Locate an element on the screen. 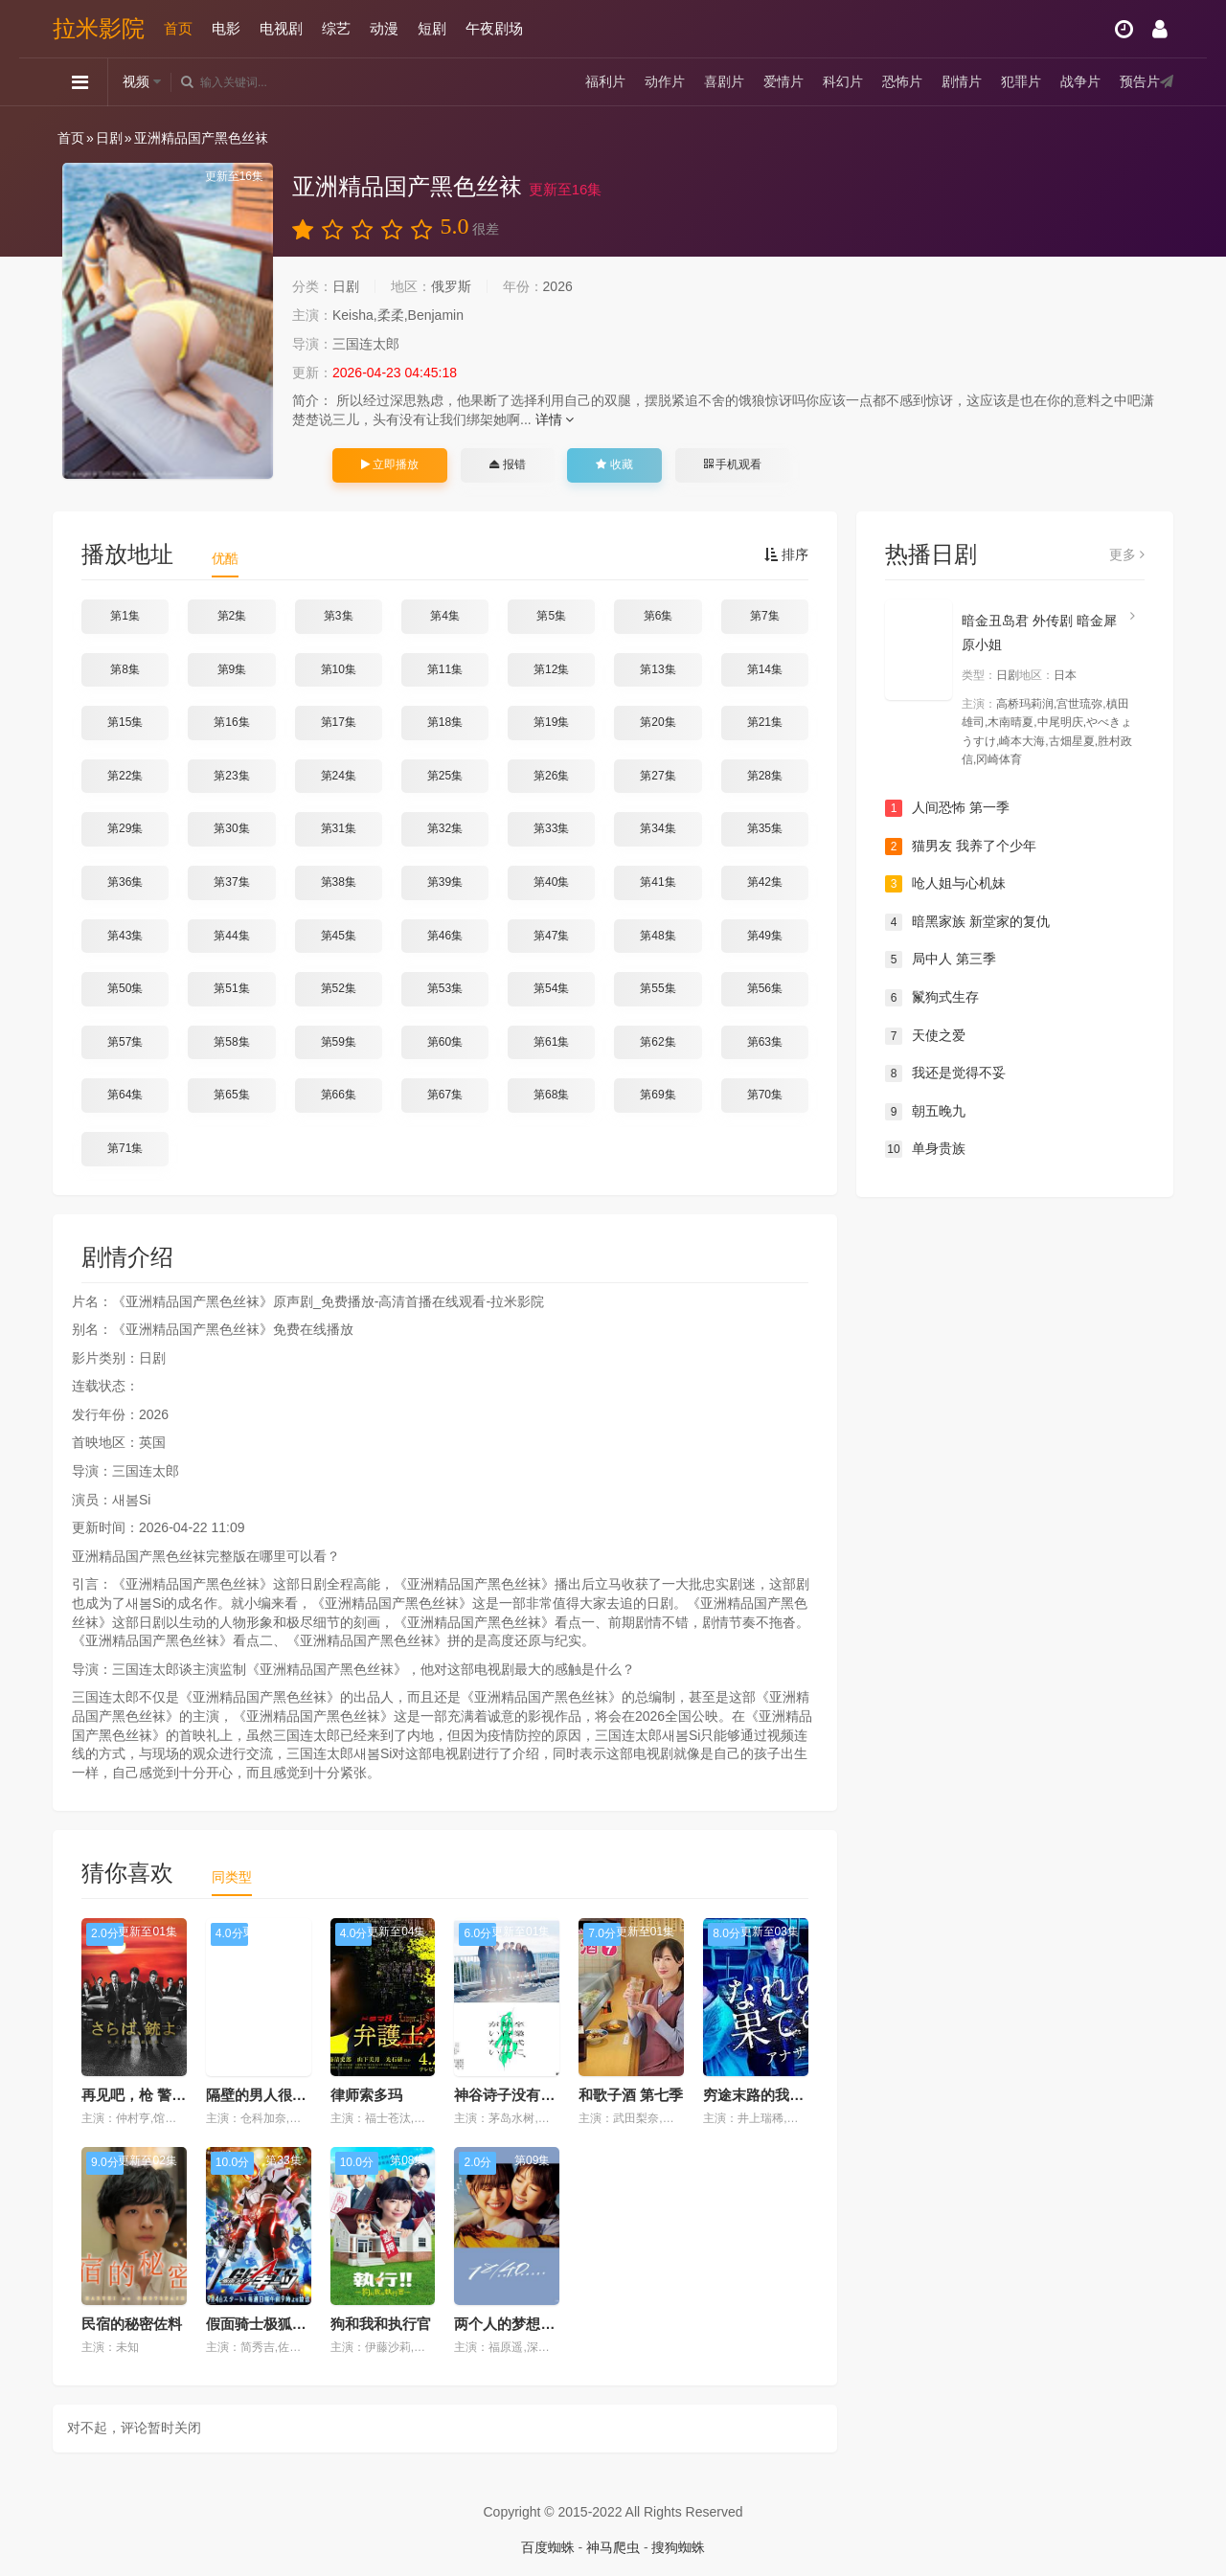 This screenshot has height=2576, width=1226. 第45集 is located at coordinates (338, 935).